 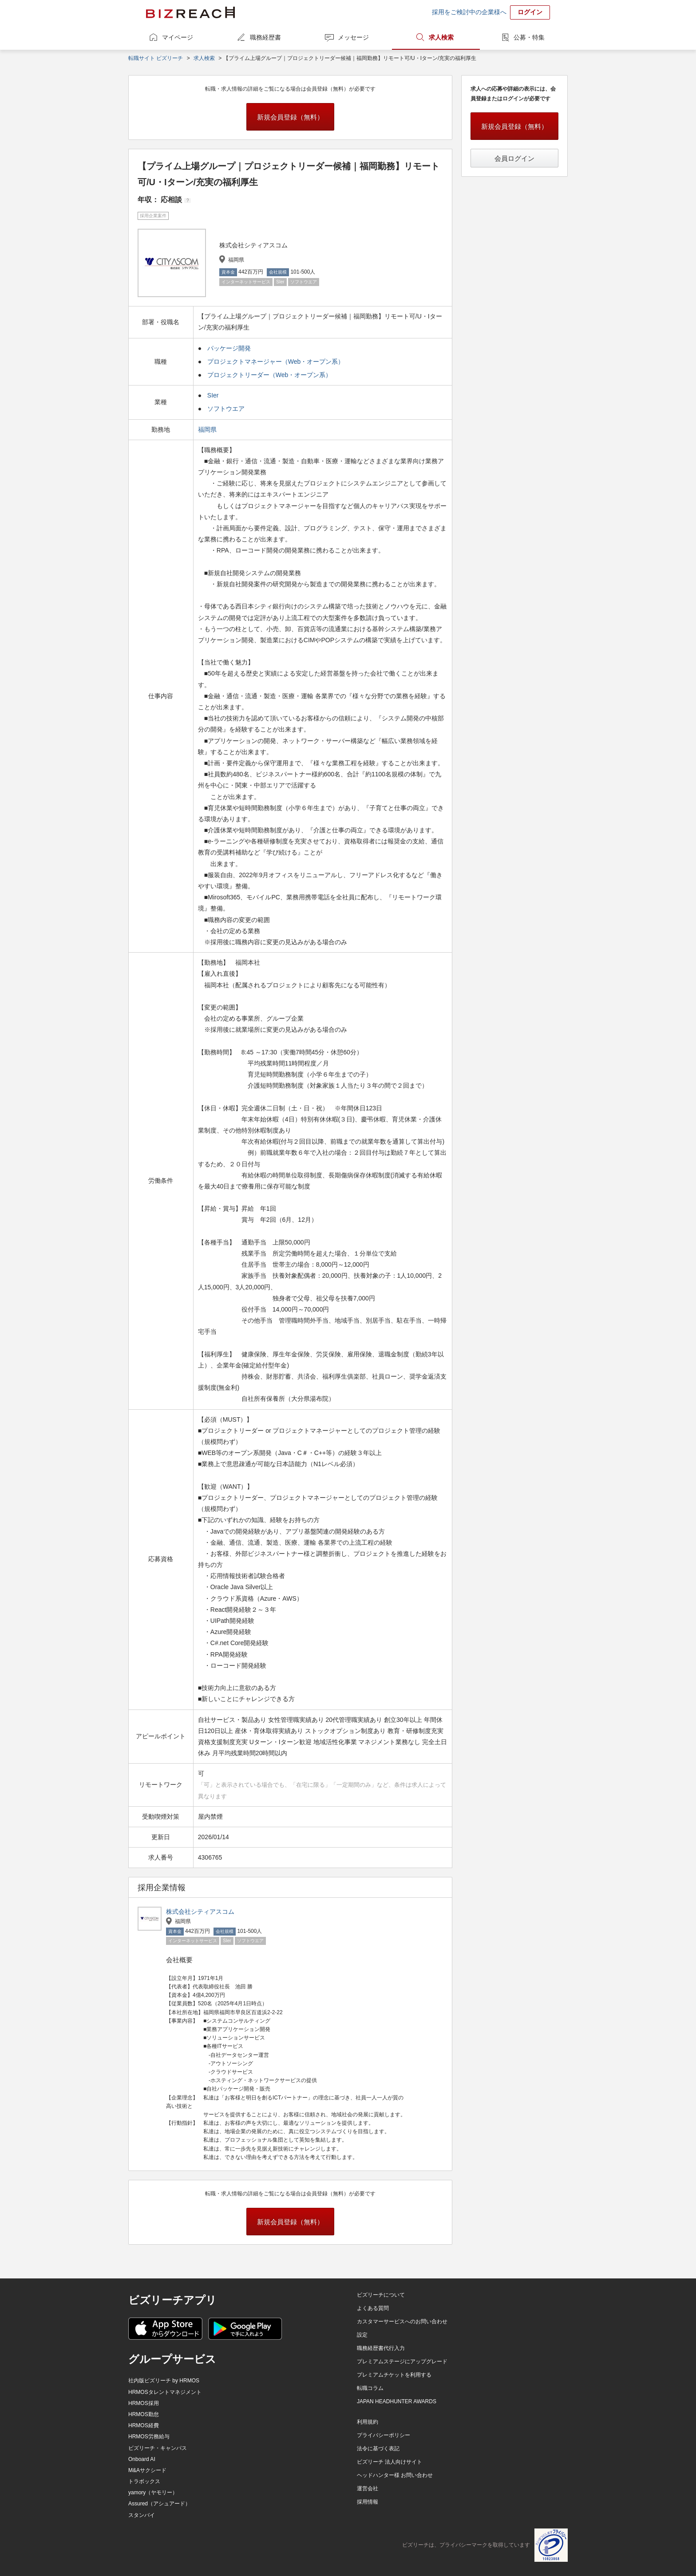 What do you see at coordinates (143, 2425) in the screenshot?
I see `HRMOS経費` at bounding box center [143, 2425].